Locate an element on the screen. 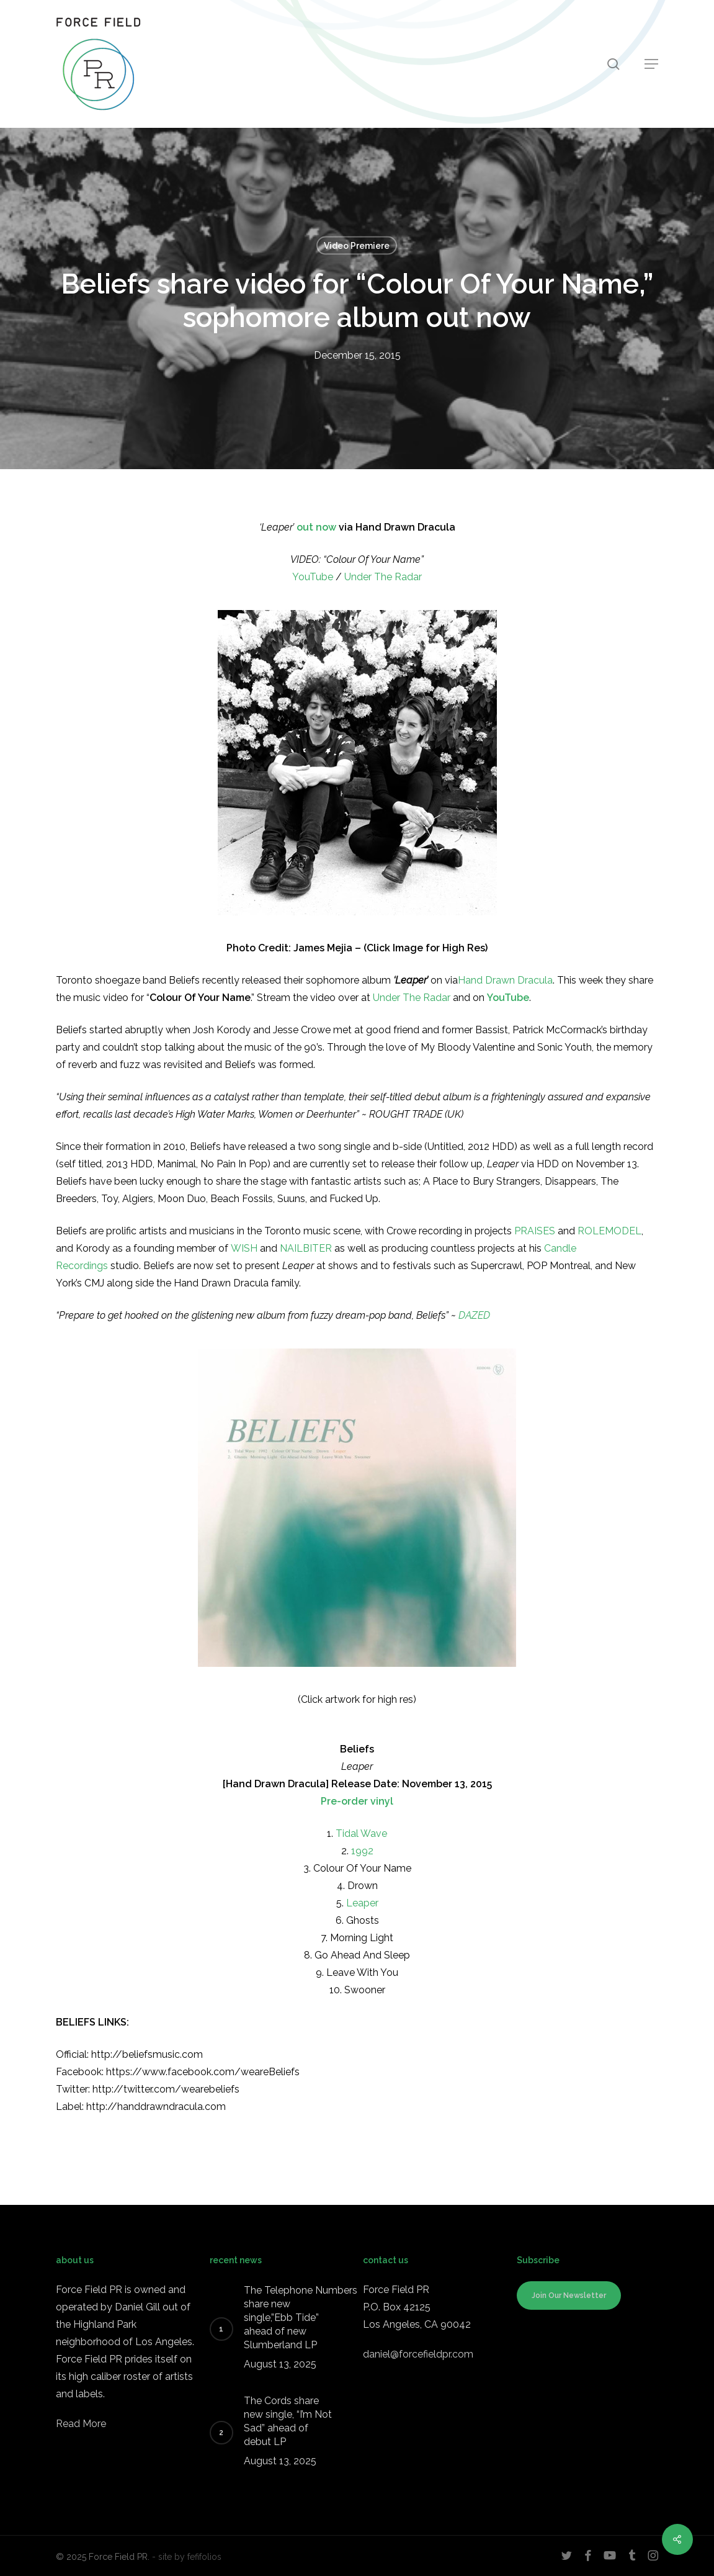 The height and width of the screenshot is (2576, 714). Video Premiere is located at coordinates (357, 246).